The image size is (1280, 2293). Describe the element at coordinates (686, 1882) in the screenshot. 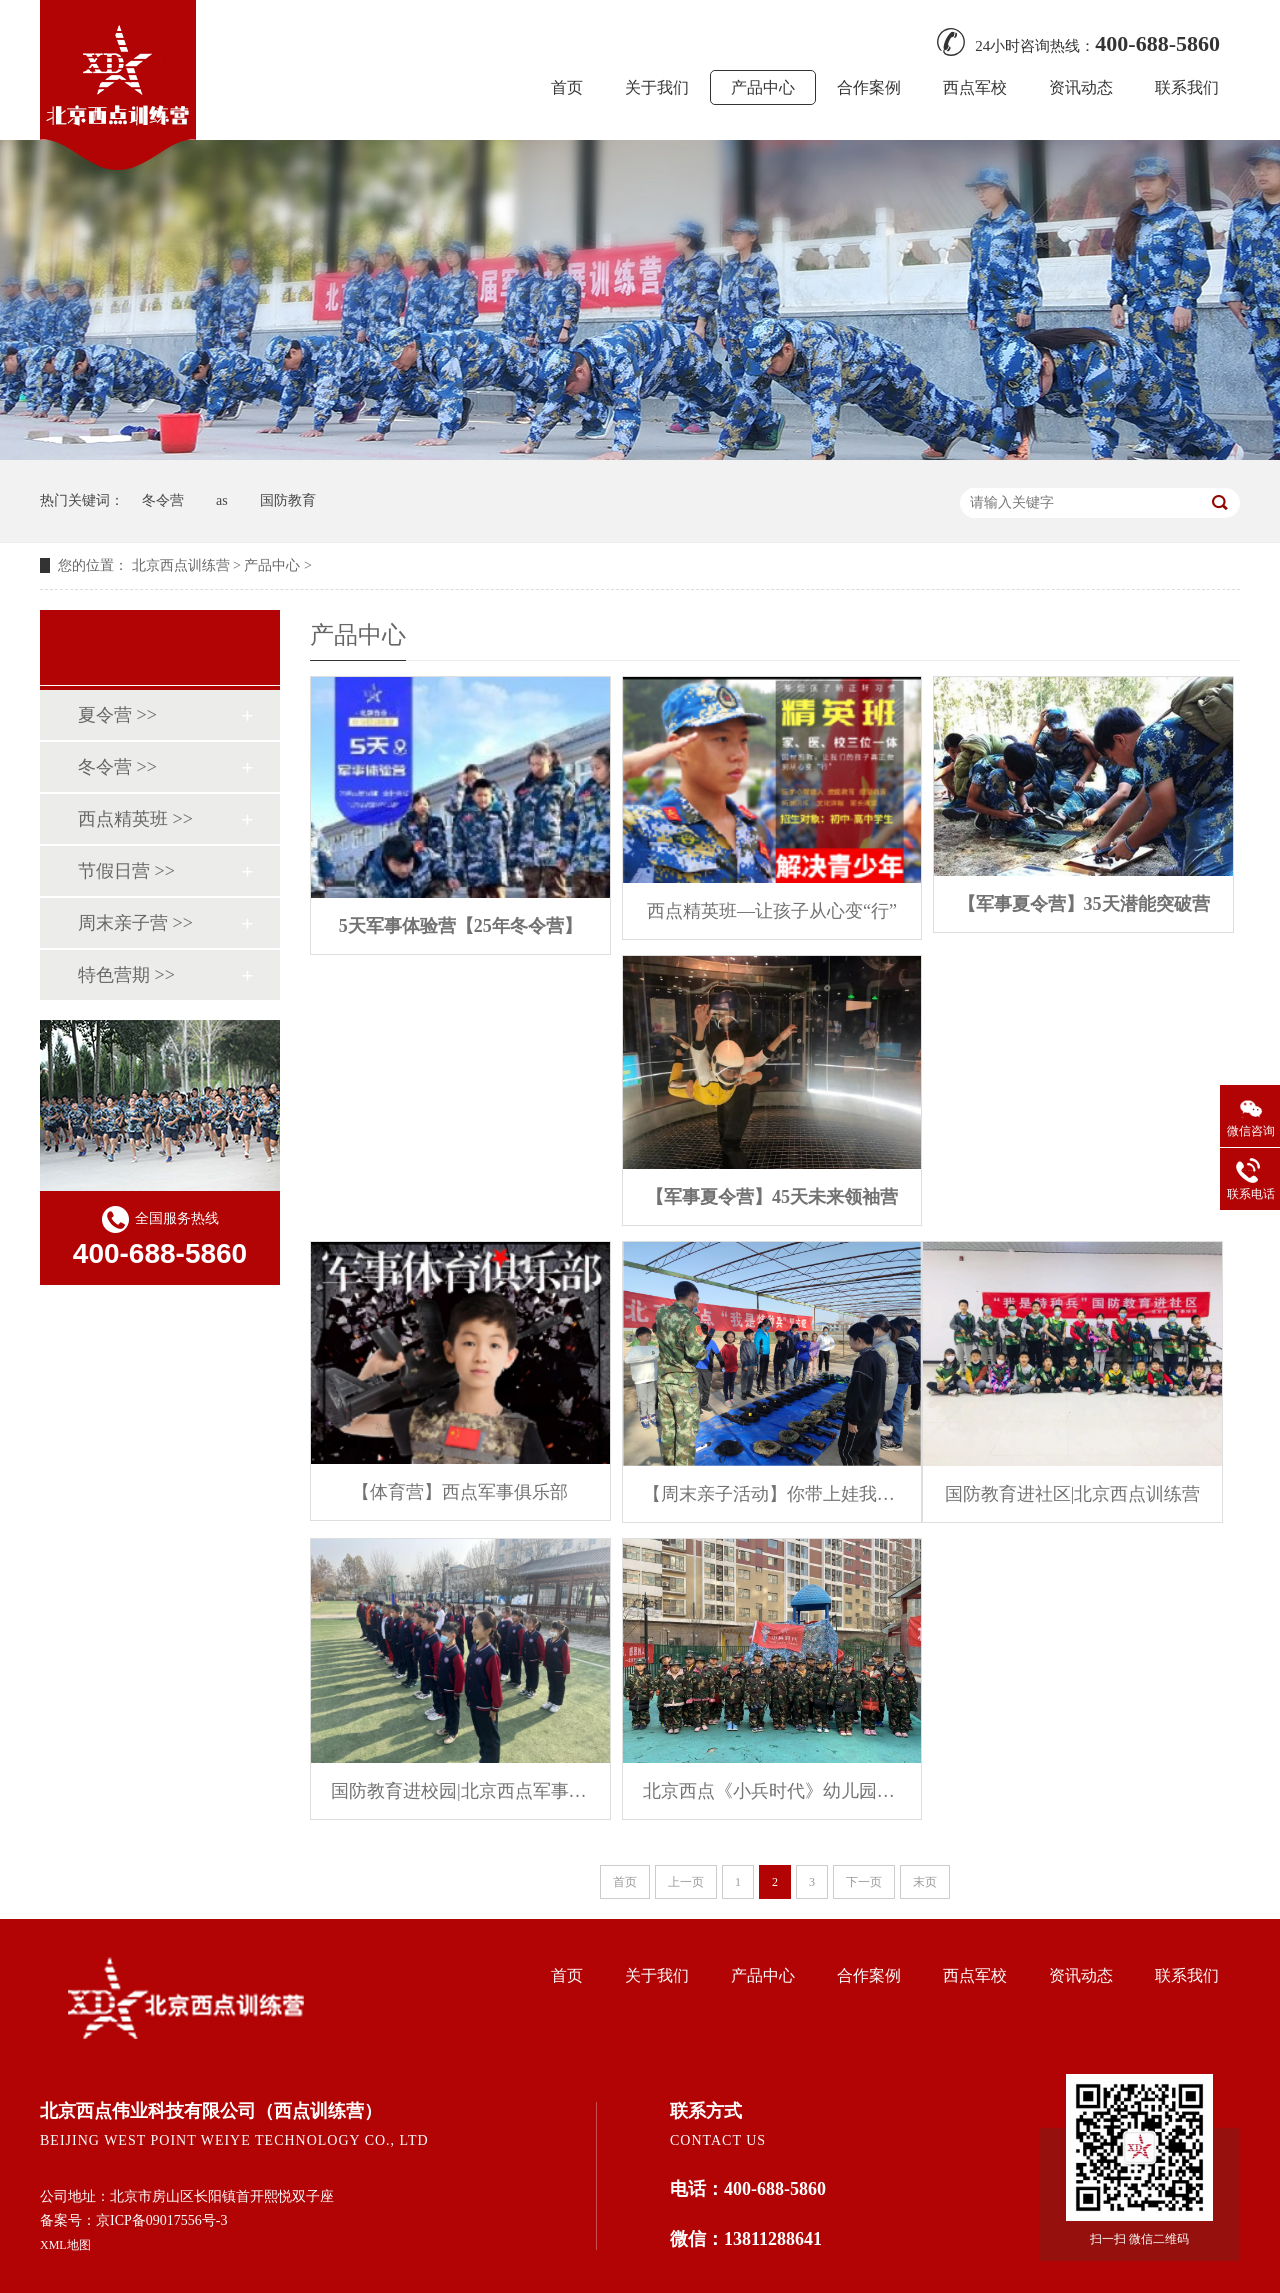

I see `上一页` at that location.